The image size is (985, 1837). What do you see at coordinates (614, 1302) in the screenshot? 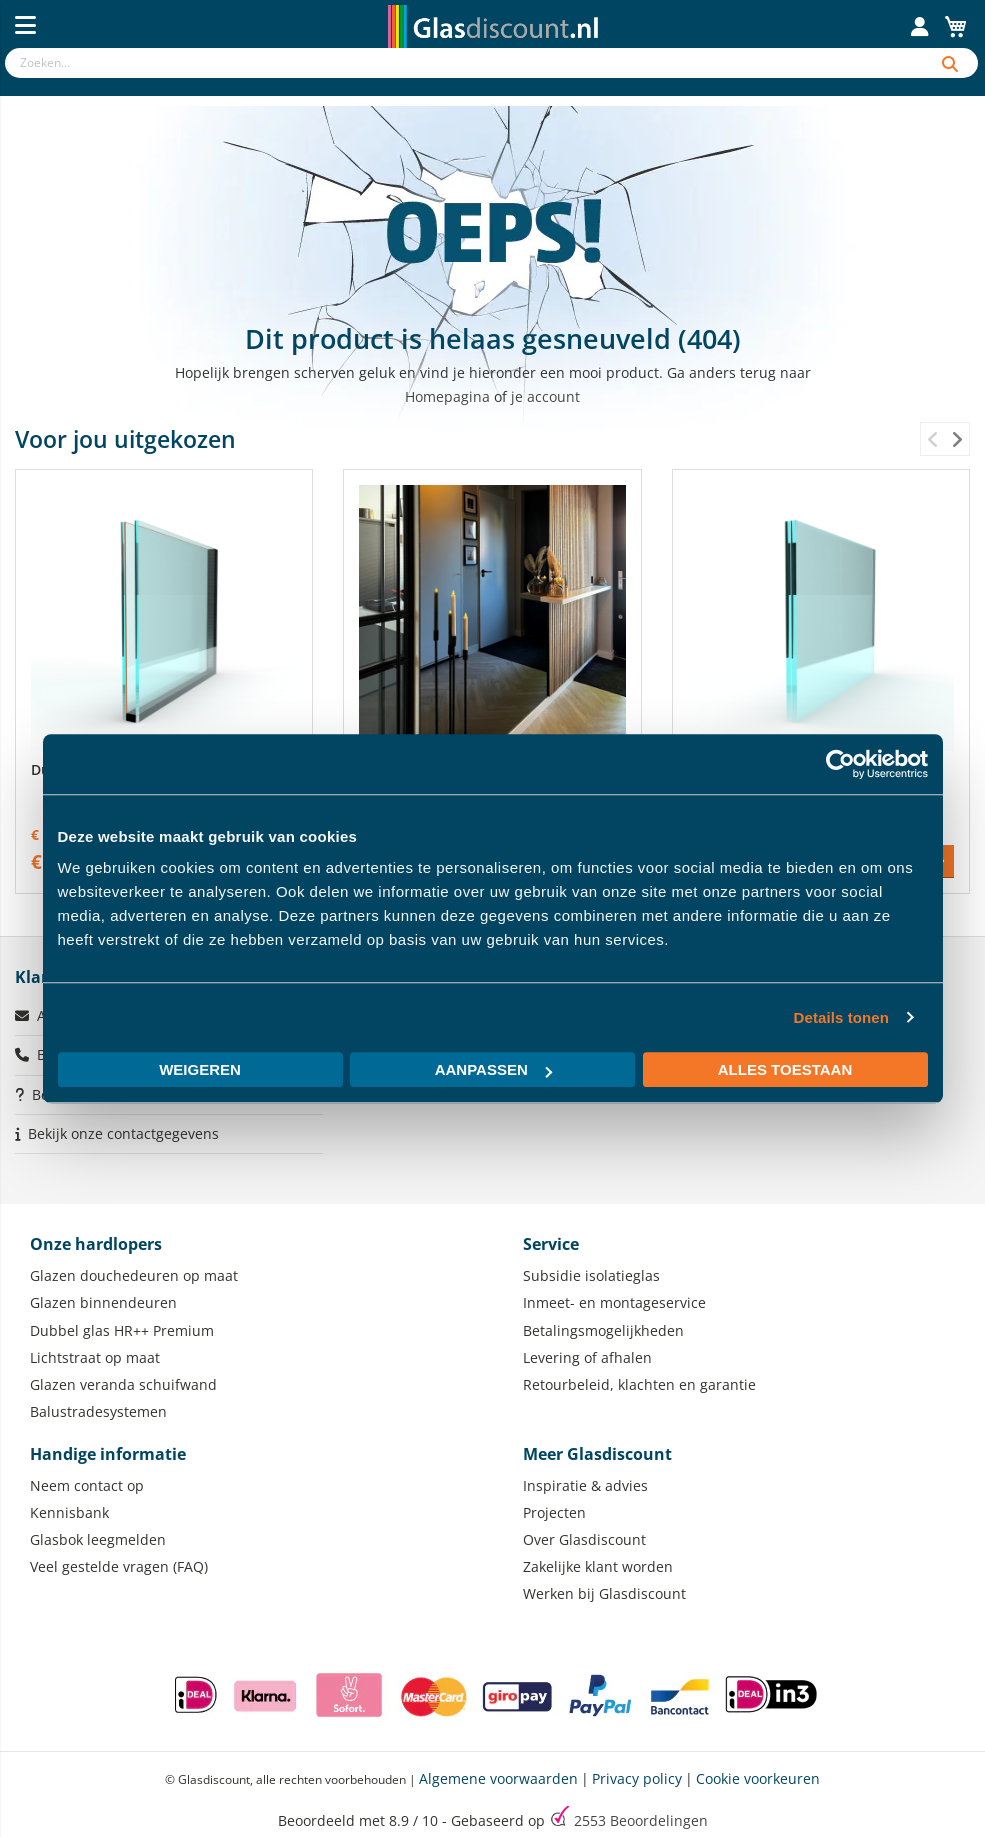
I see `Inmeet- en montageservice` at bounding box center [614, 1302].